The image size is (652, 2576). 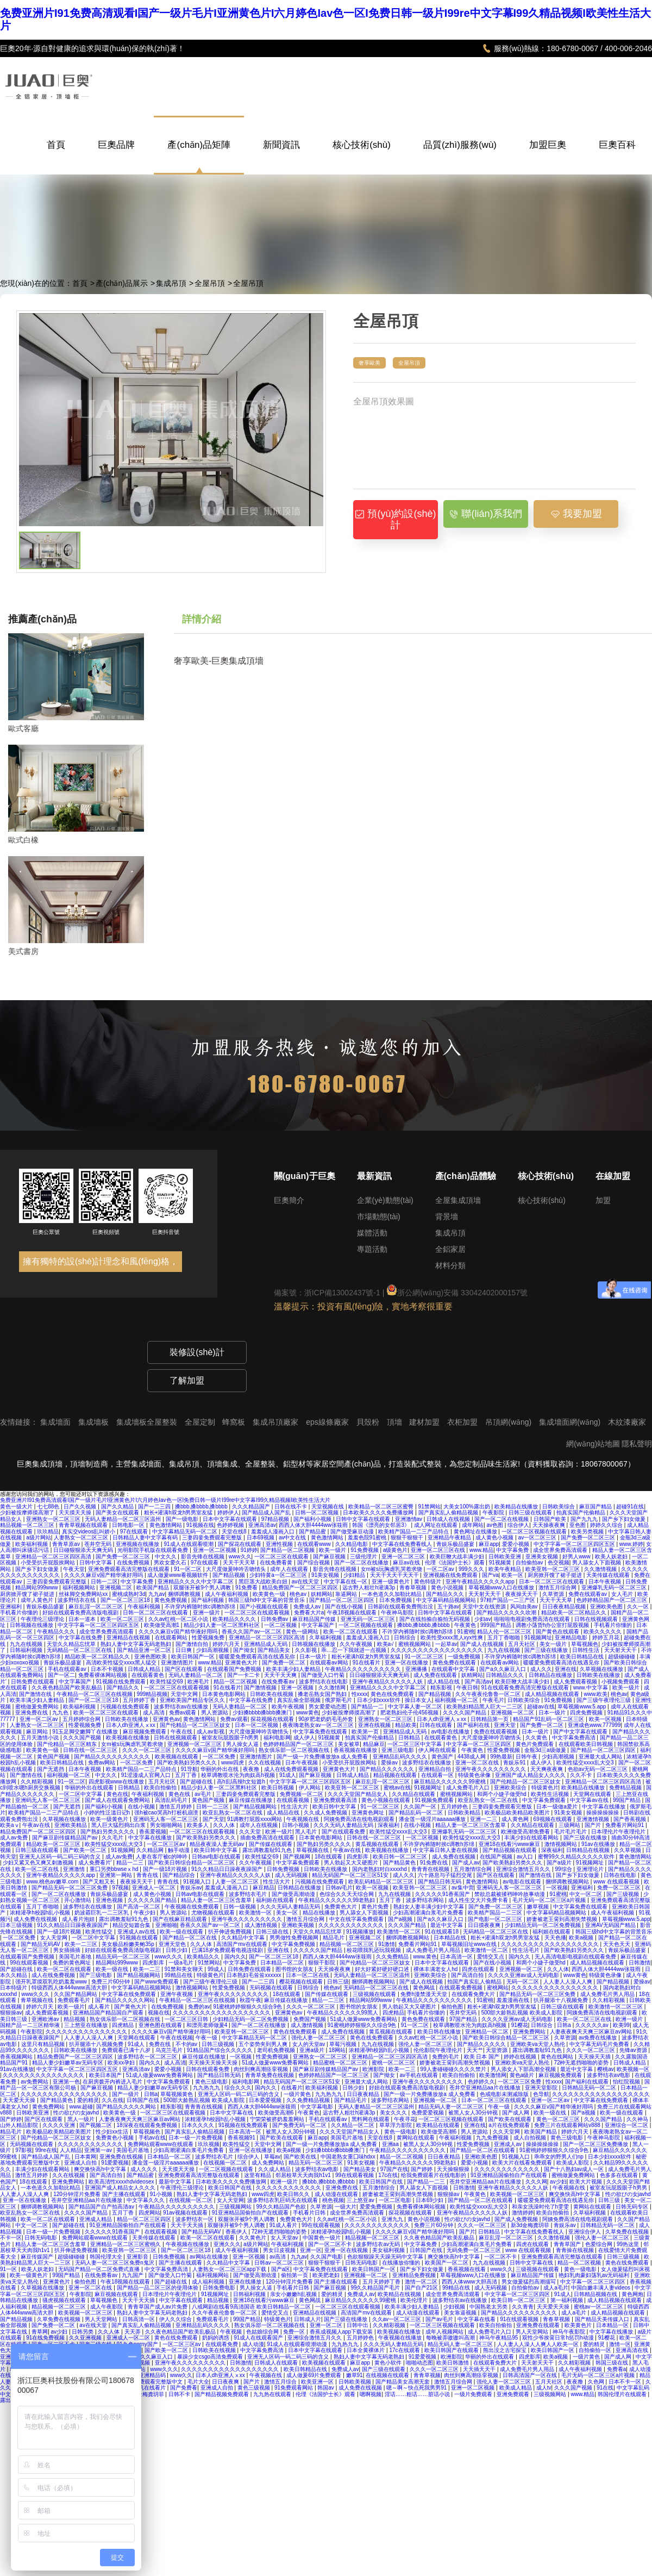 What do you see at coordinates (263, 1888) in the screenshot?
I see `麻豆精品` at bounding box center [263, 1888].